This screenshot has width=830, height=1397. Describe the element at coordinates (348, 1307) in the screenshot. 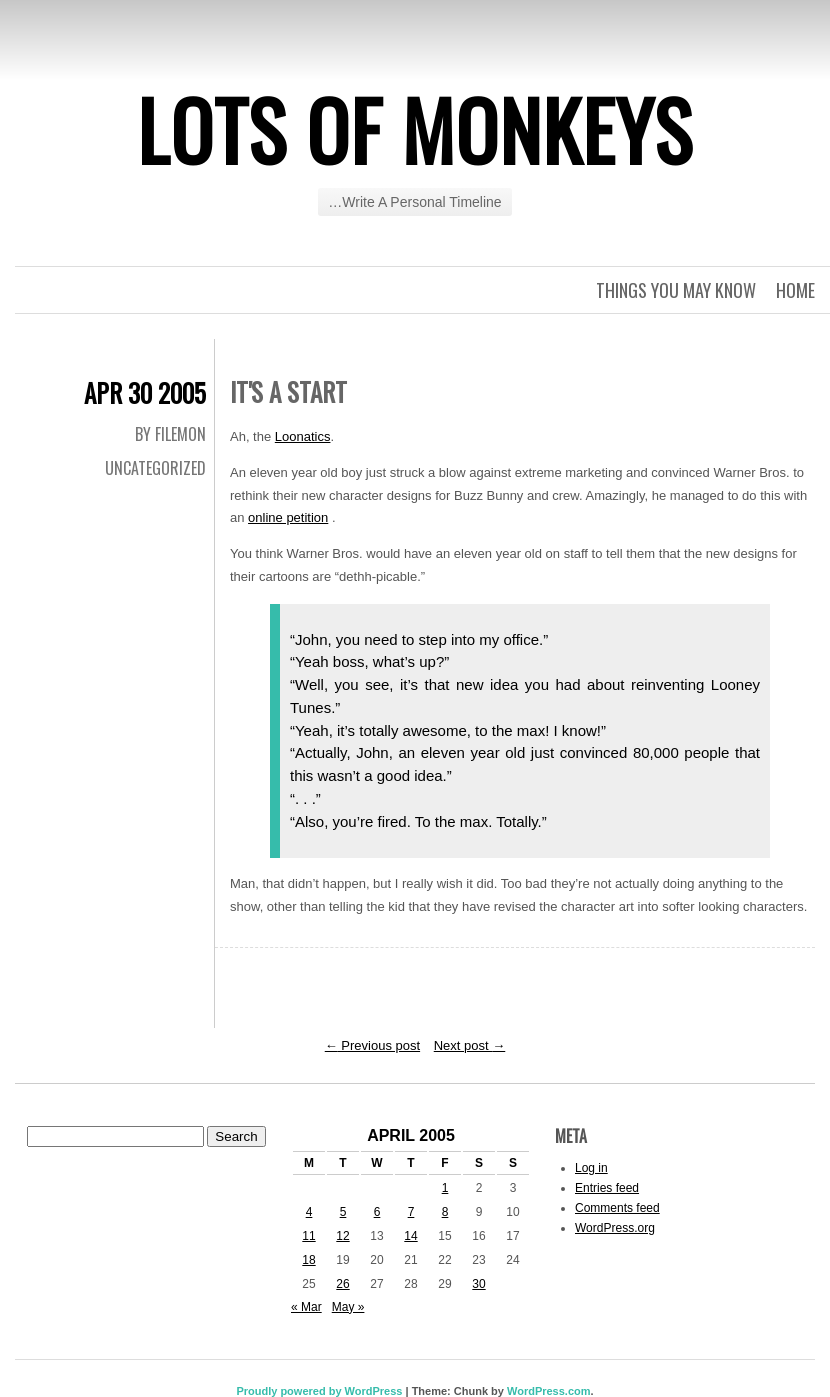

I see `May »` at that location.